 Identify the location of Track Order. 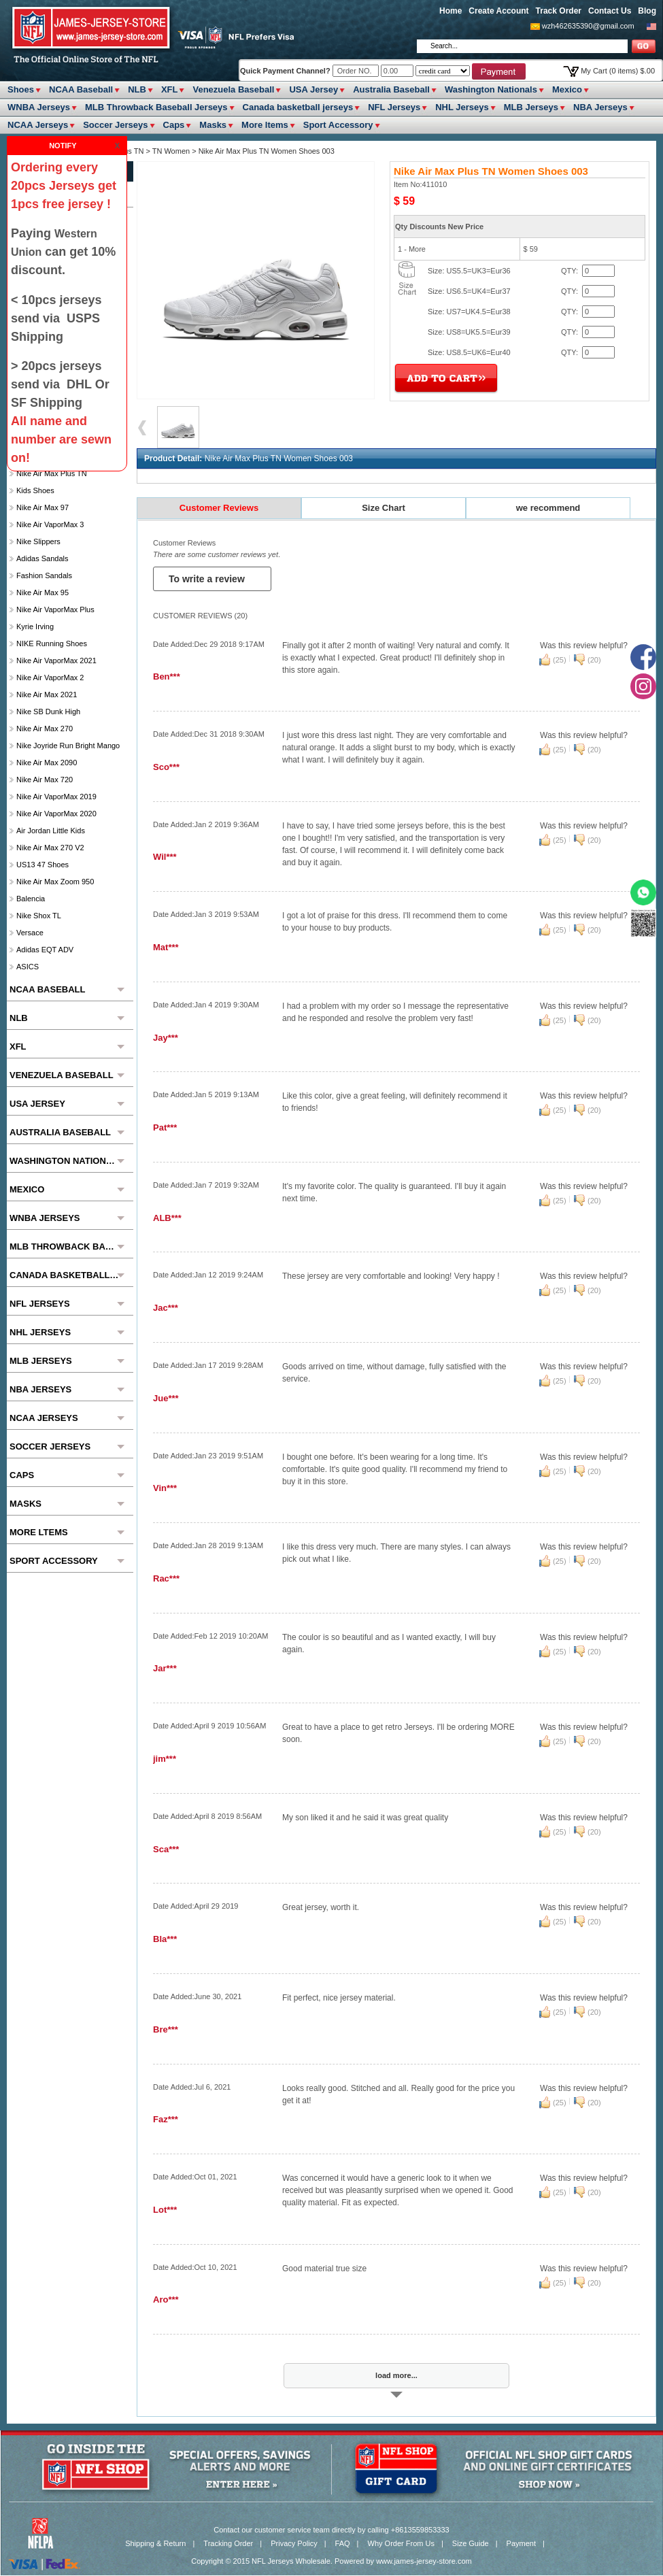
(558, 11).